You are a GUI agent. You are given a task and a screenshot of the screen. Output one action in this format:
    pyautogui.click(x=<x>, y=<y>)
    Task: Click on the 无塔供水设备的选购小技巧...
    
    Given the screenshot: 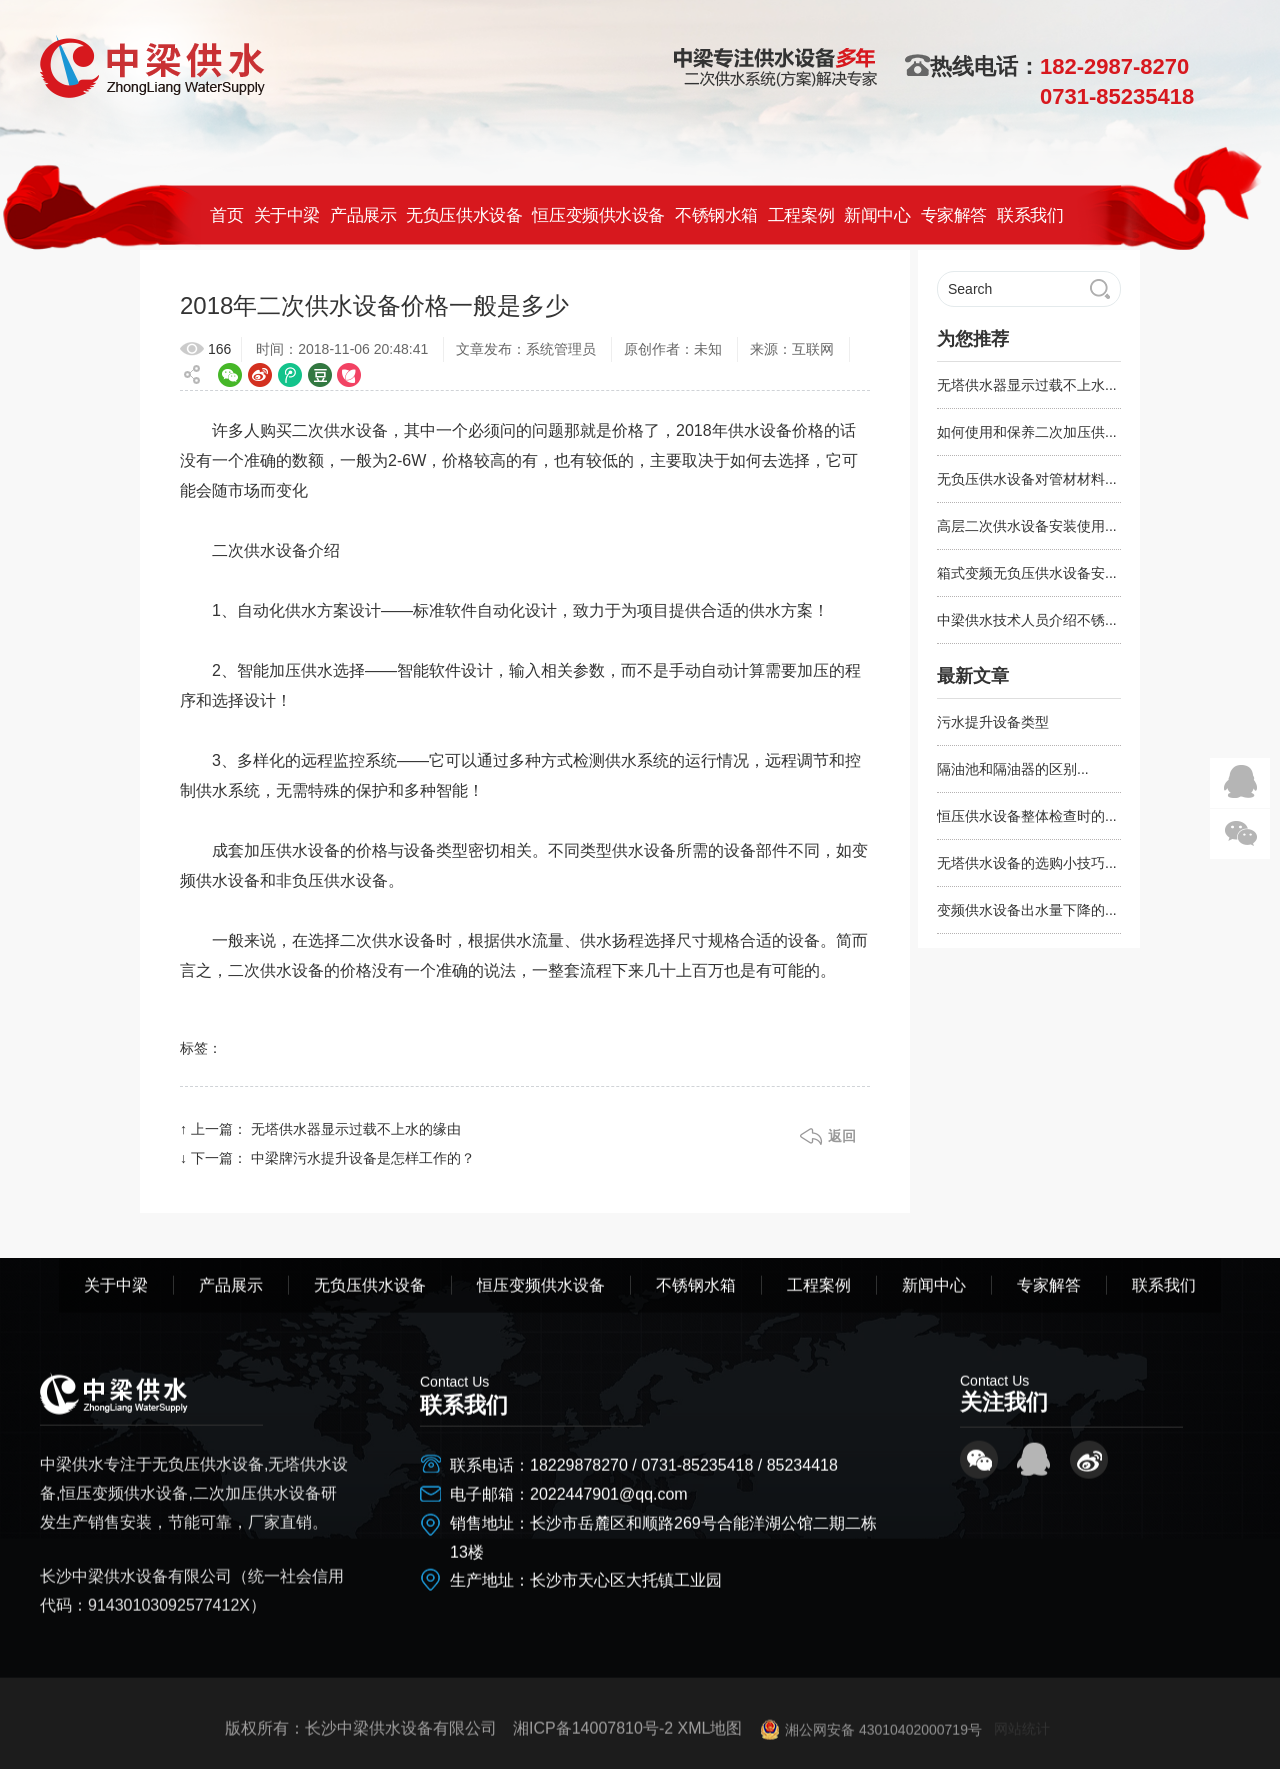 What is the action you would take?
    pyautogui.click(x=1027, y=863)
    